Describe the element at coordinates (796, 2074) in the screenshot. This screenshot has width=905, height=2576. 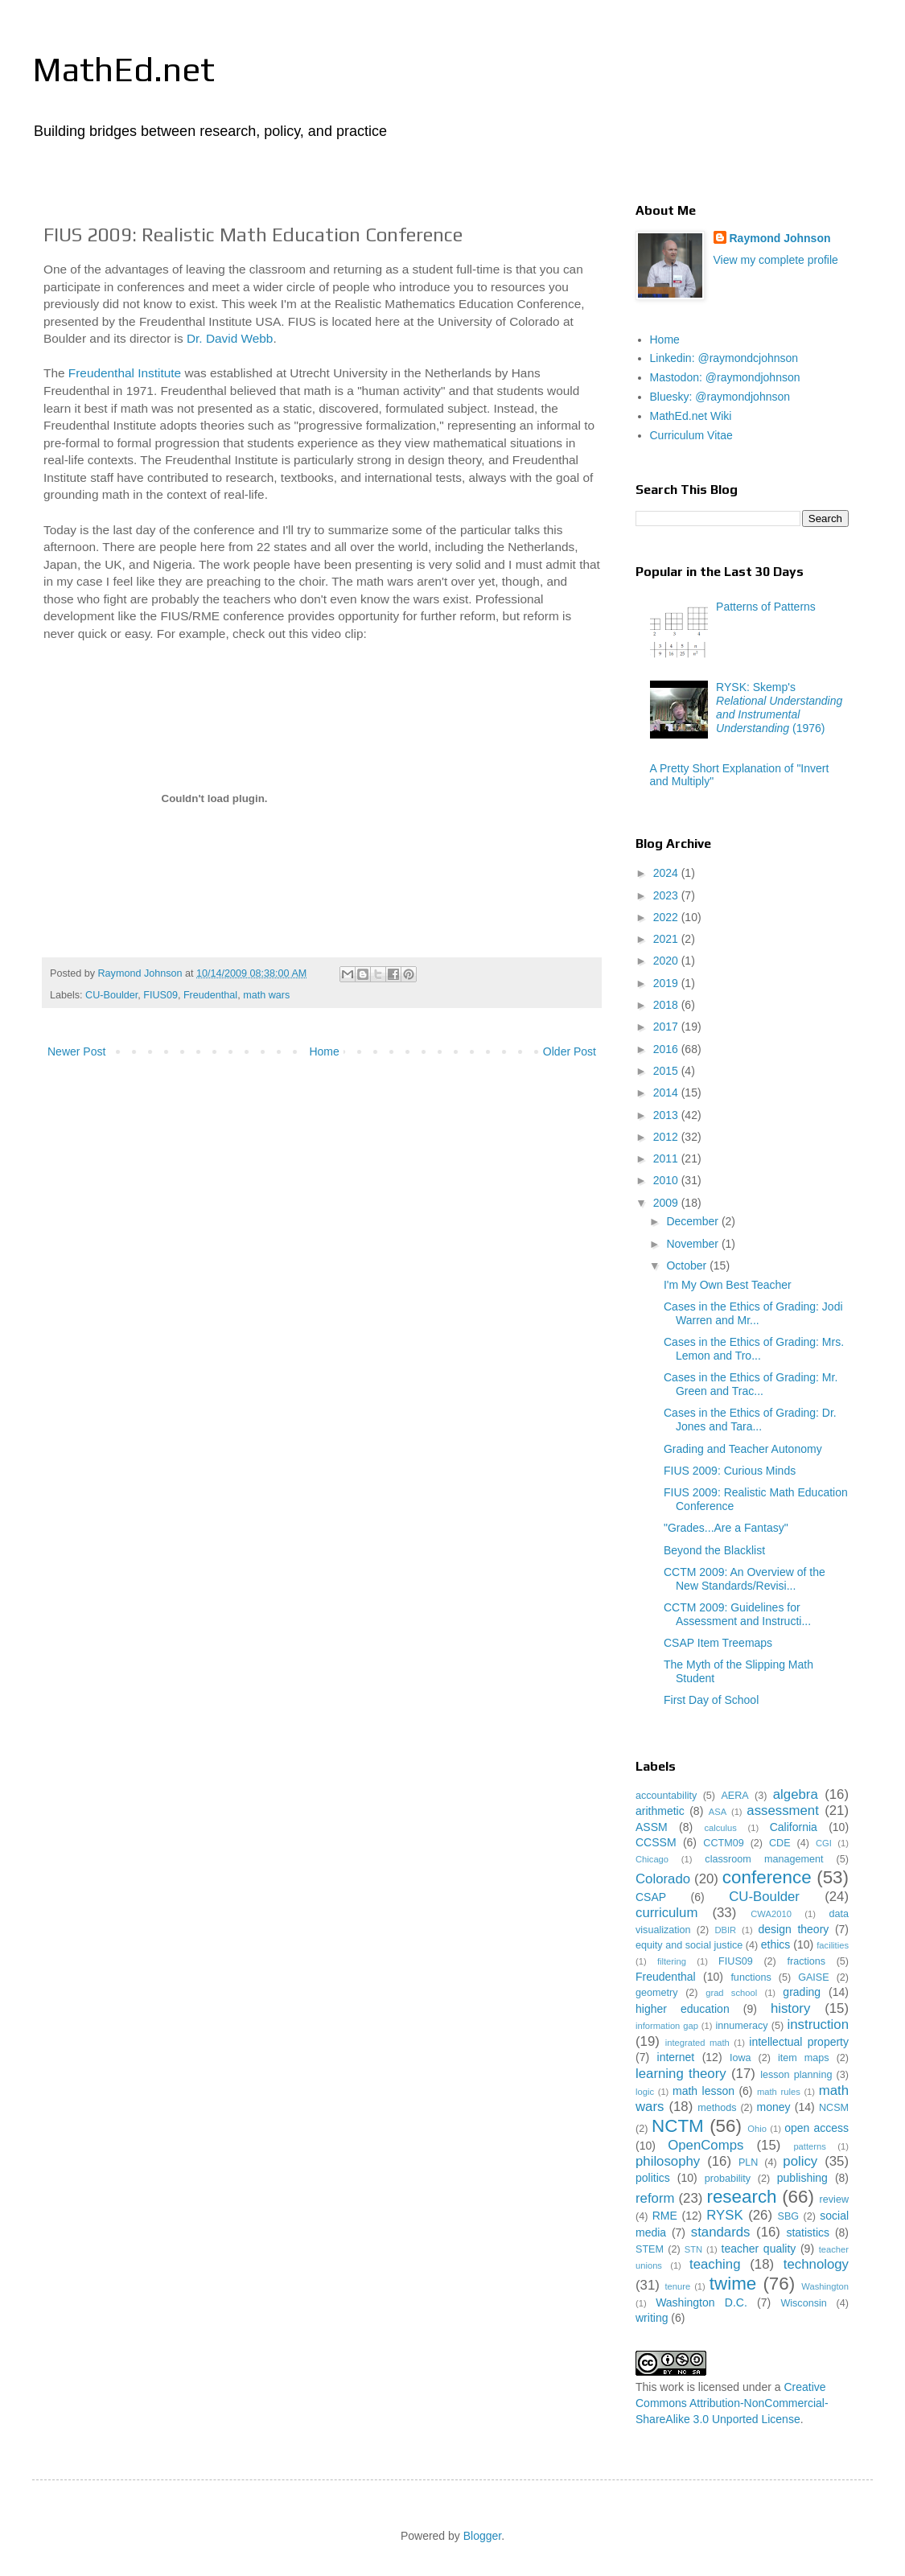
I see `lesson planning` at that location.